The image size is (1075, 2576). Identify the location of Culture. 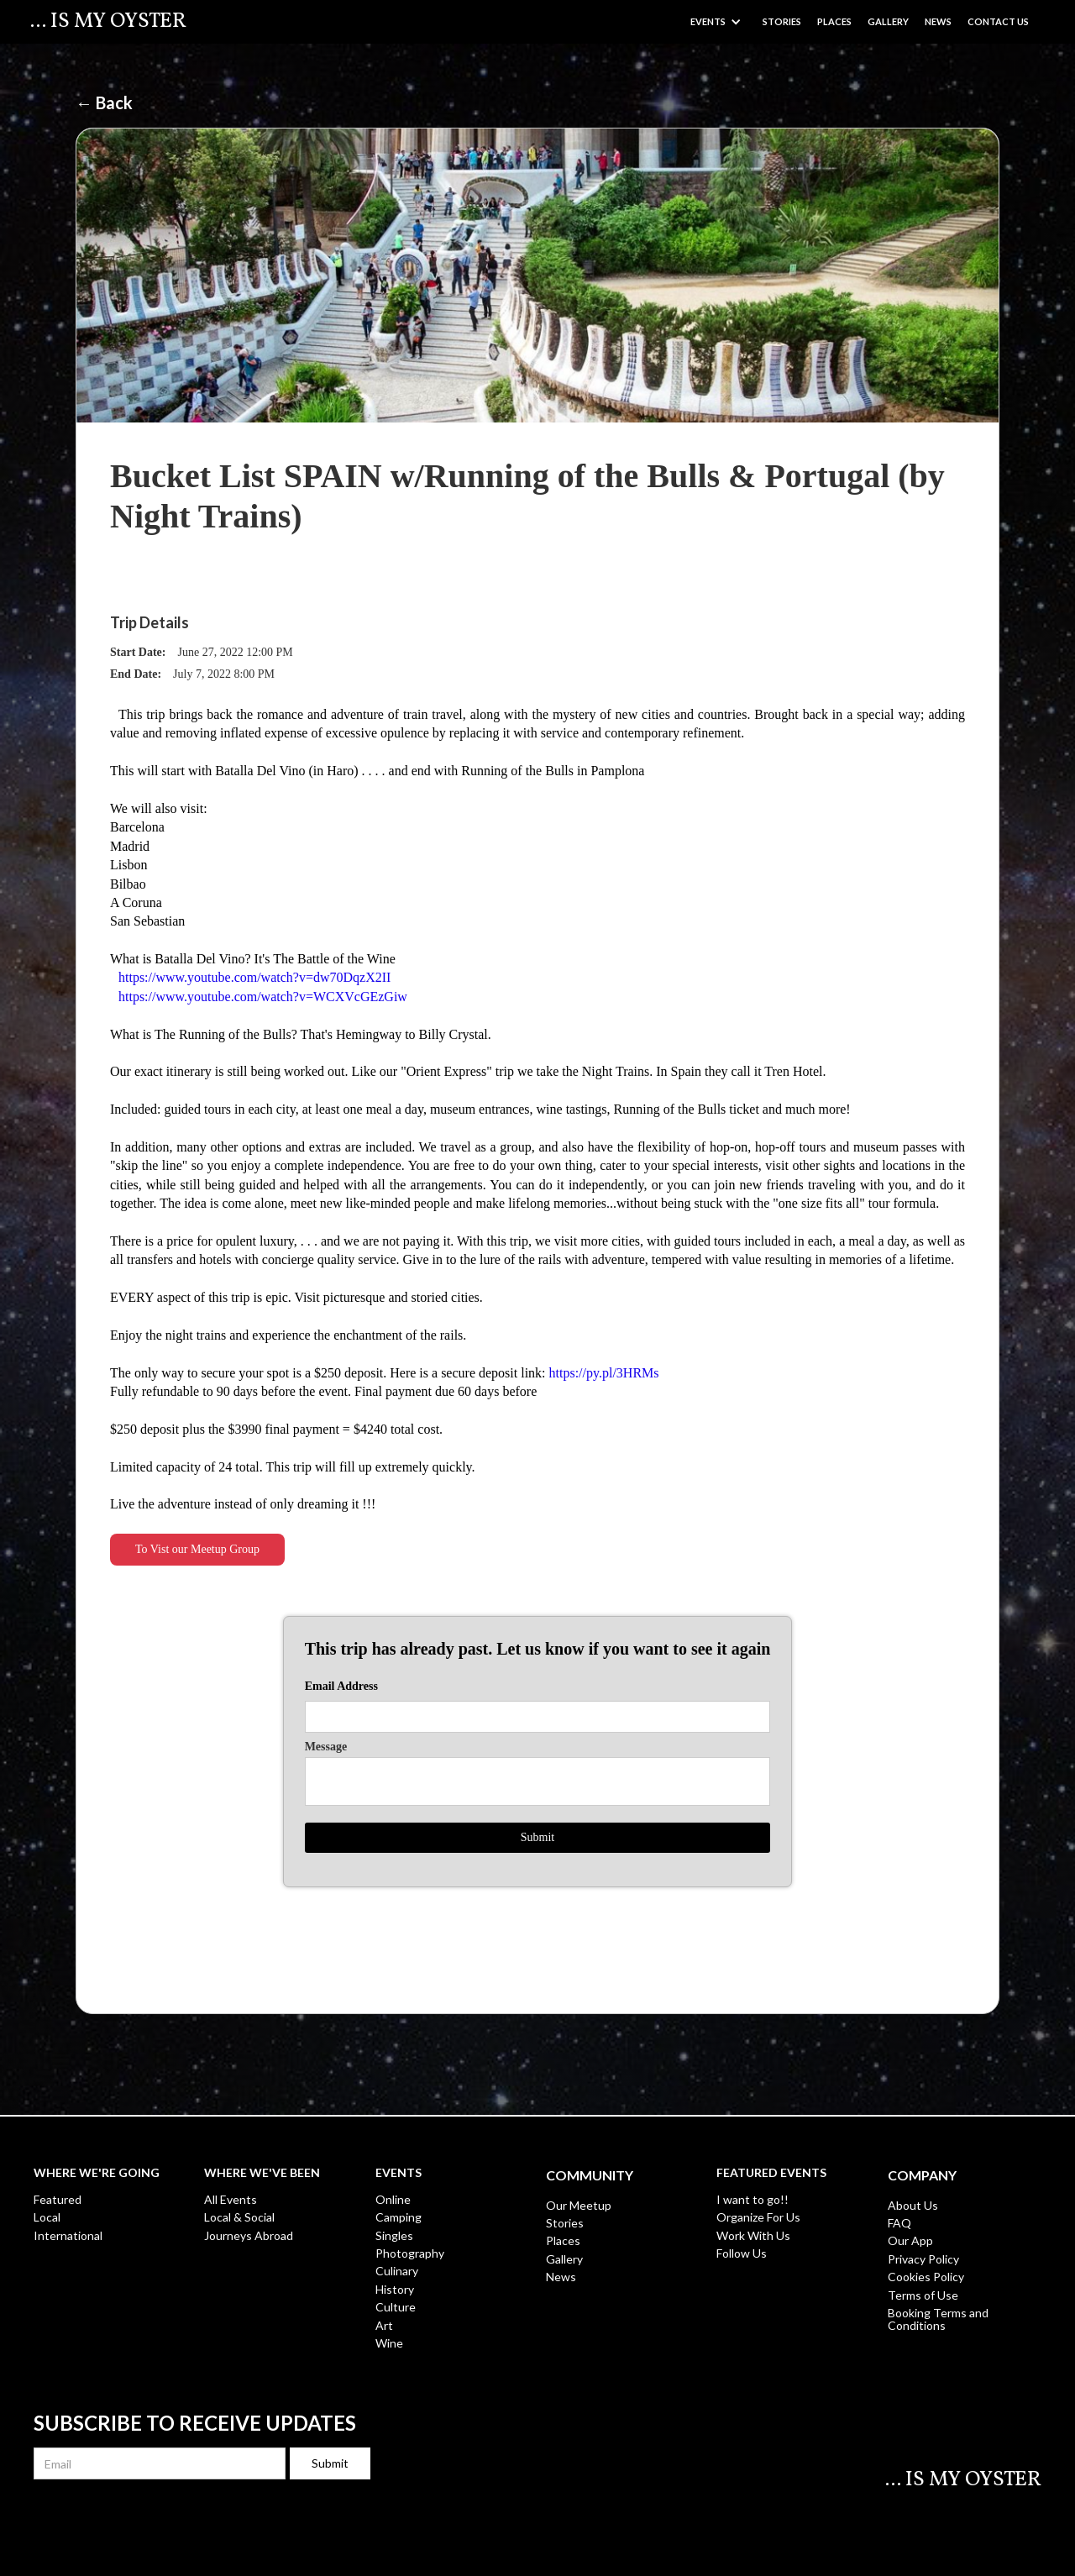
(395, 2307).